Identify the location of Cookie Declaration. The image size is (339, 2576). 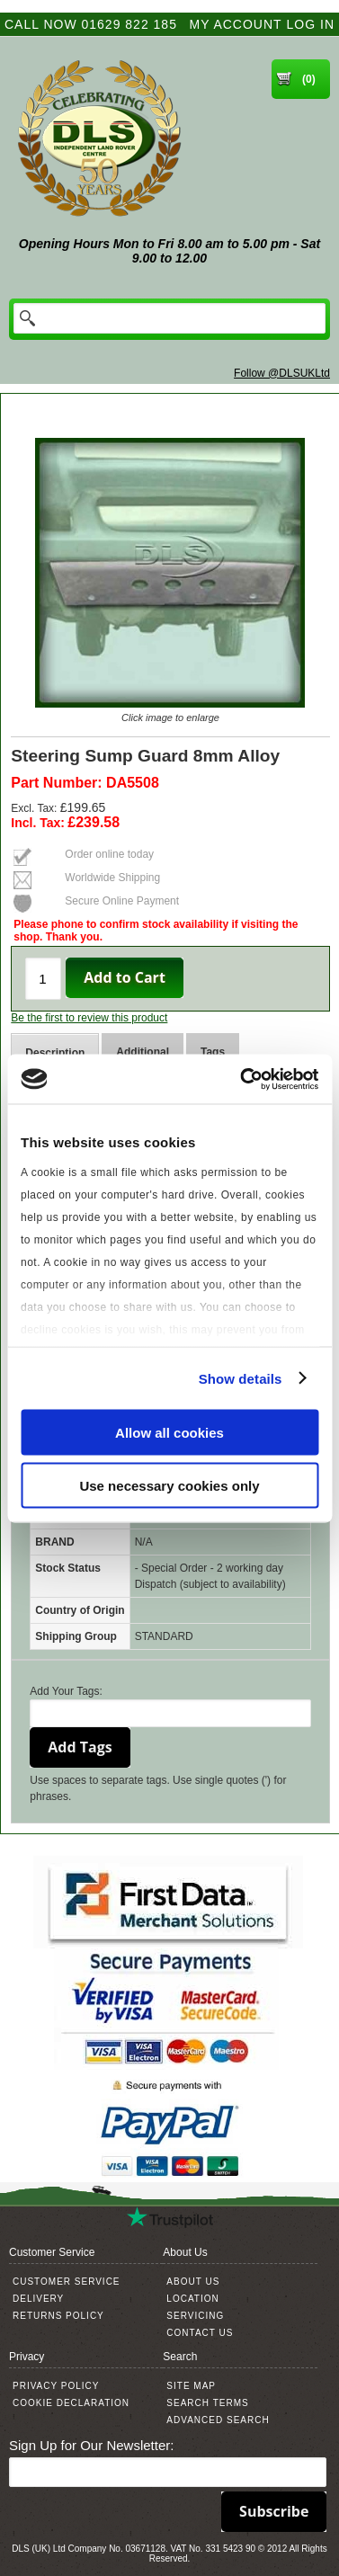
(71, 2403).